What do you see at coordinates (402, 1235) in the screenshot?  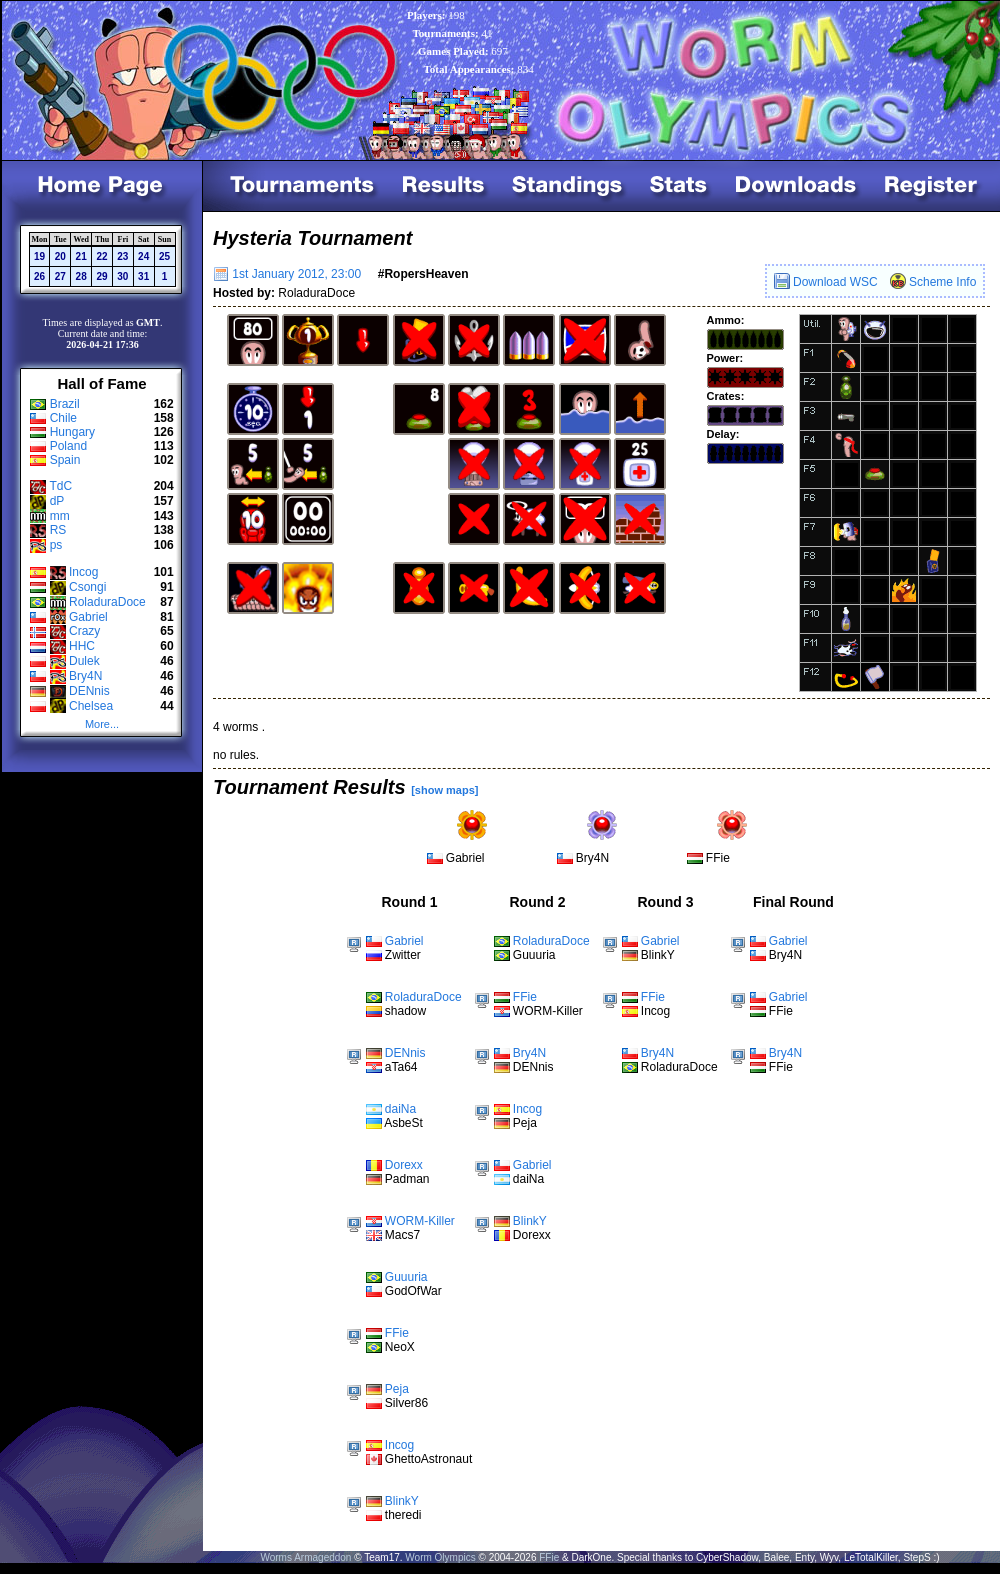 I see `Macs7` at bounding box center [402, 1235].